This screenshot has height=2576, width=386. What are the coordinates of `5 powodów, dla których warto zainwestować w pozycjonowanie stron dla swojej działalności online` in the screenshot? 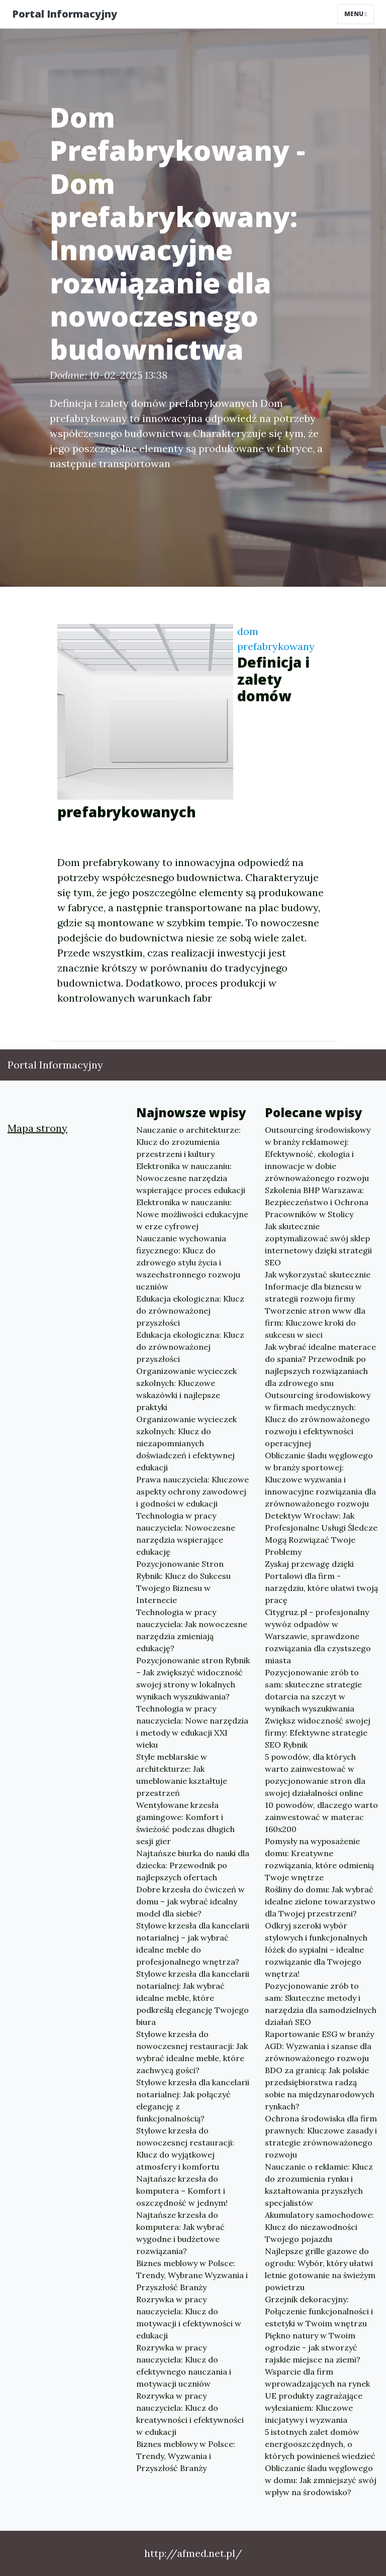 It's located at (315, 1775).